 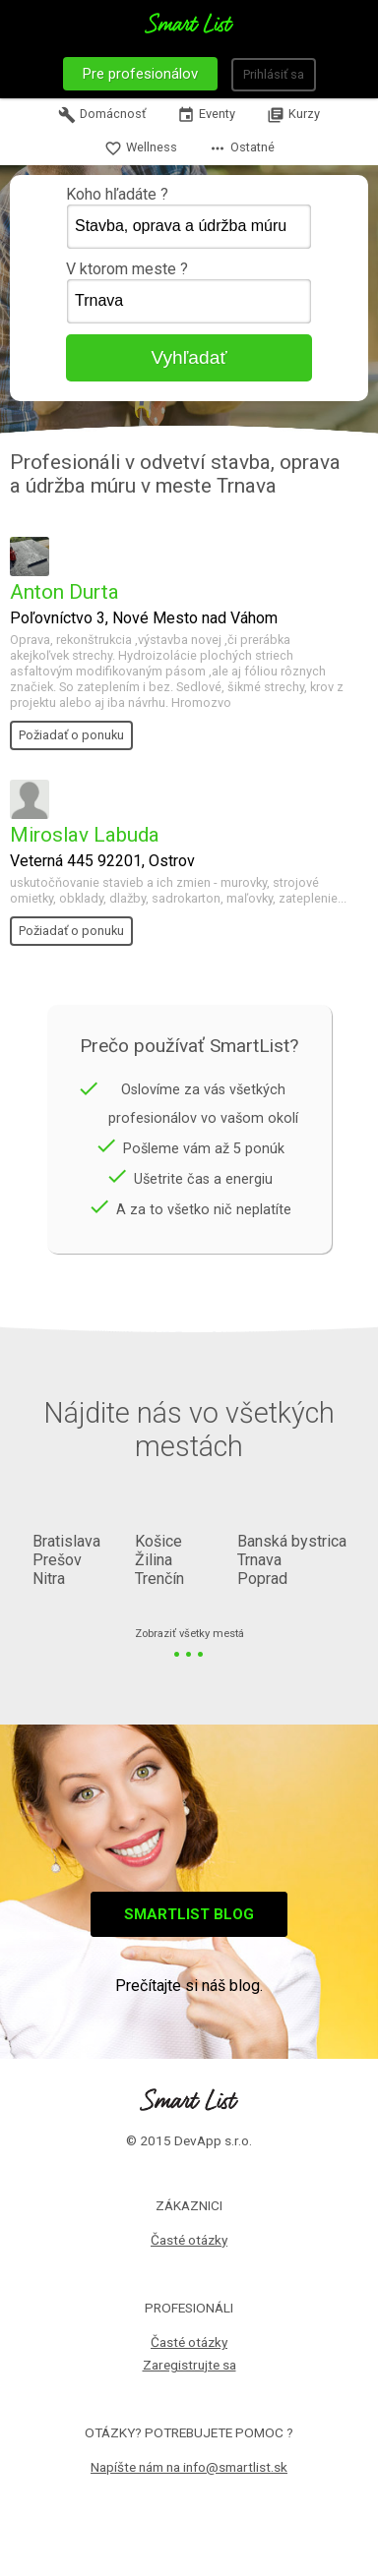 What do you see at coordinates (189, 2364) in the screenshot?
I see `Zaregistrujte sa` at bounding box center [189, 2364].